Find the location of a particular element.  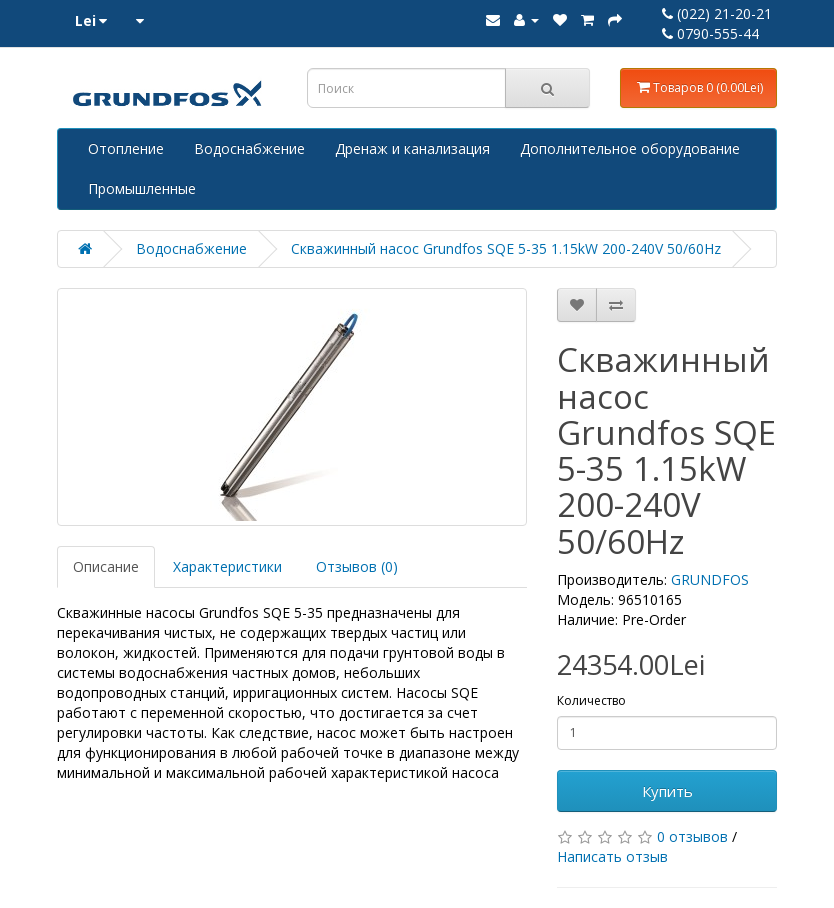

0790-555-44 is located at coordinates (710, 33).